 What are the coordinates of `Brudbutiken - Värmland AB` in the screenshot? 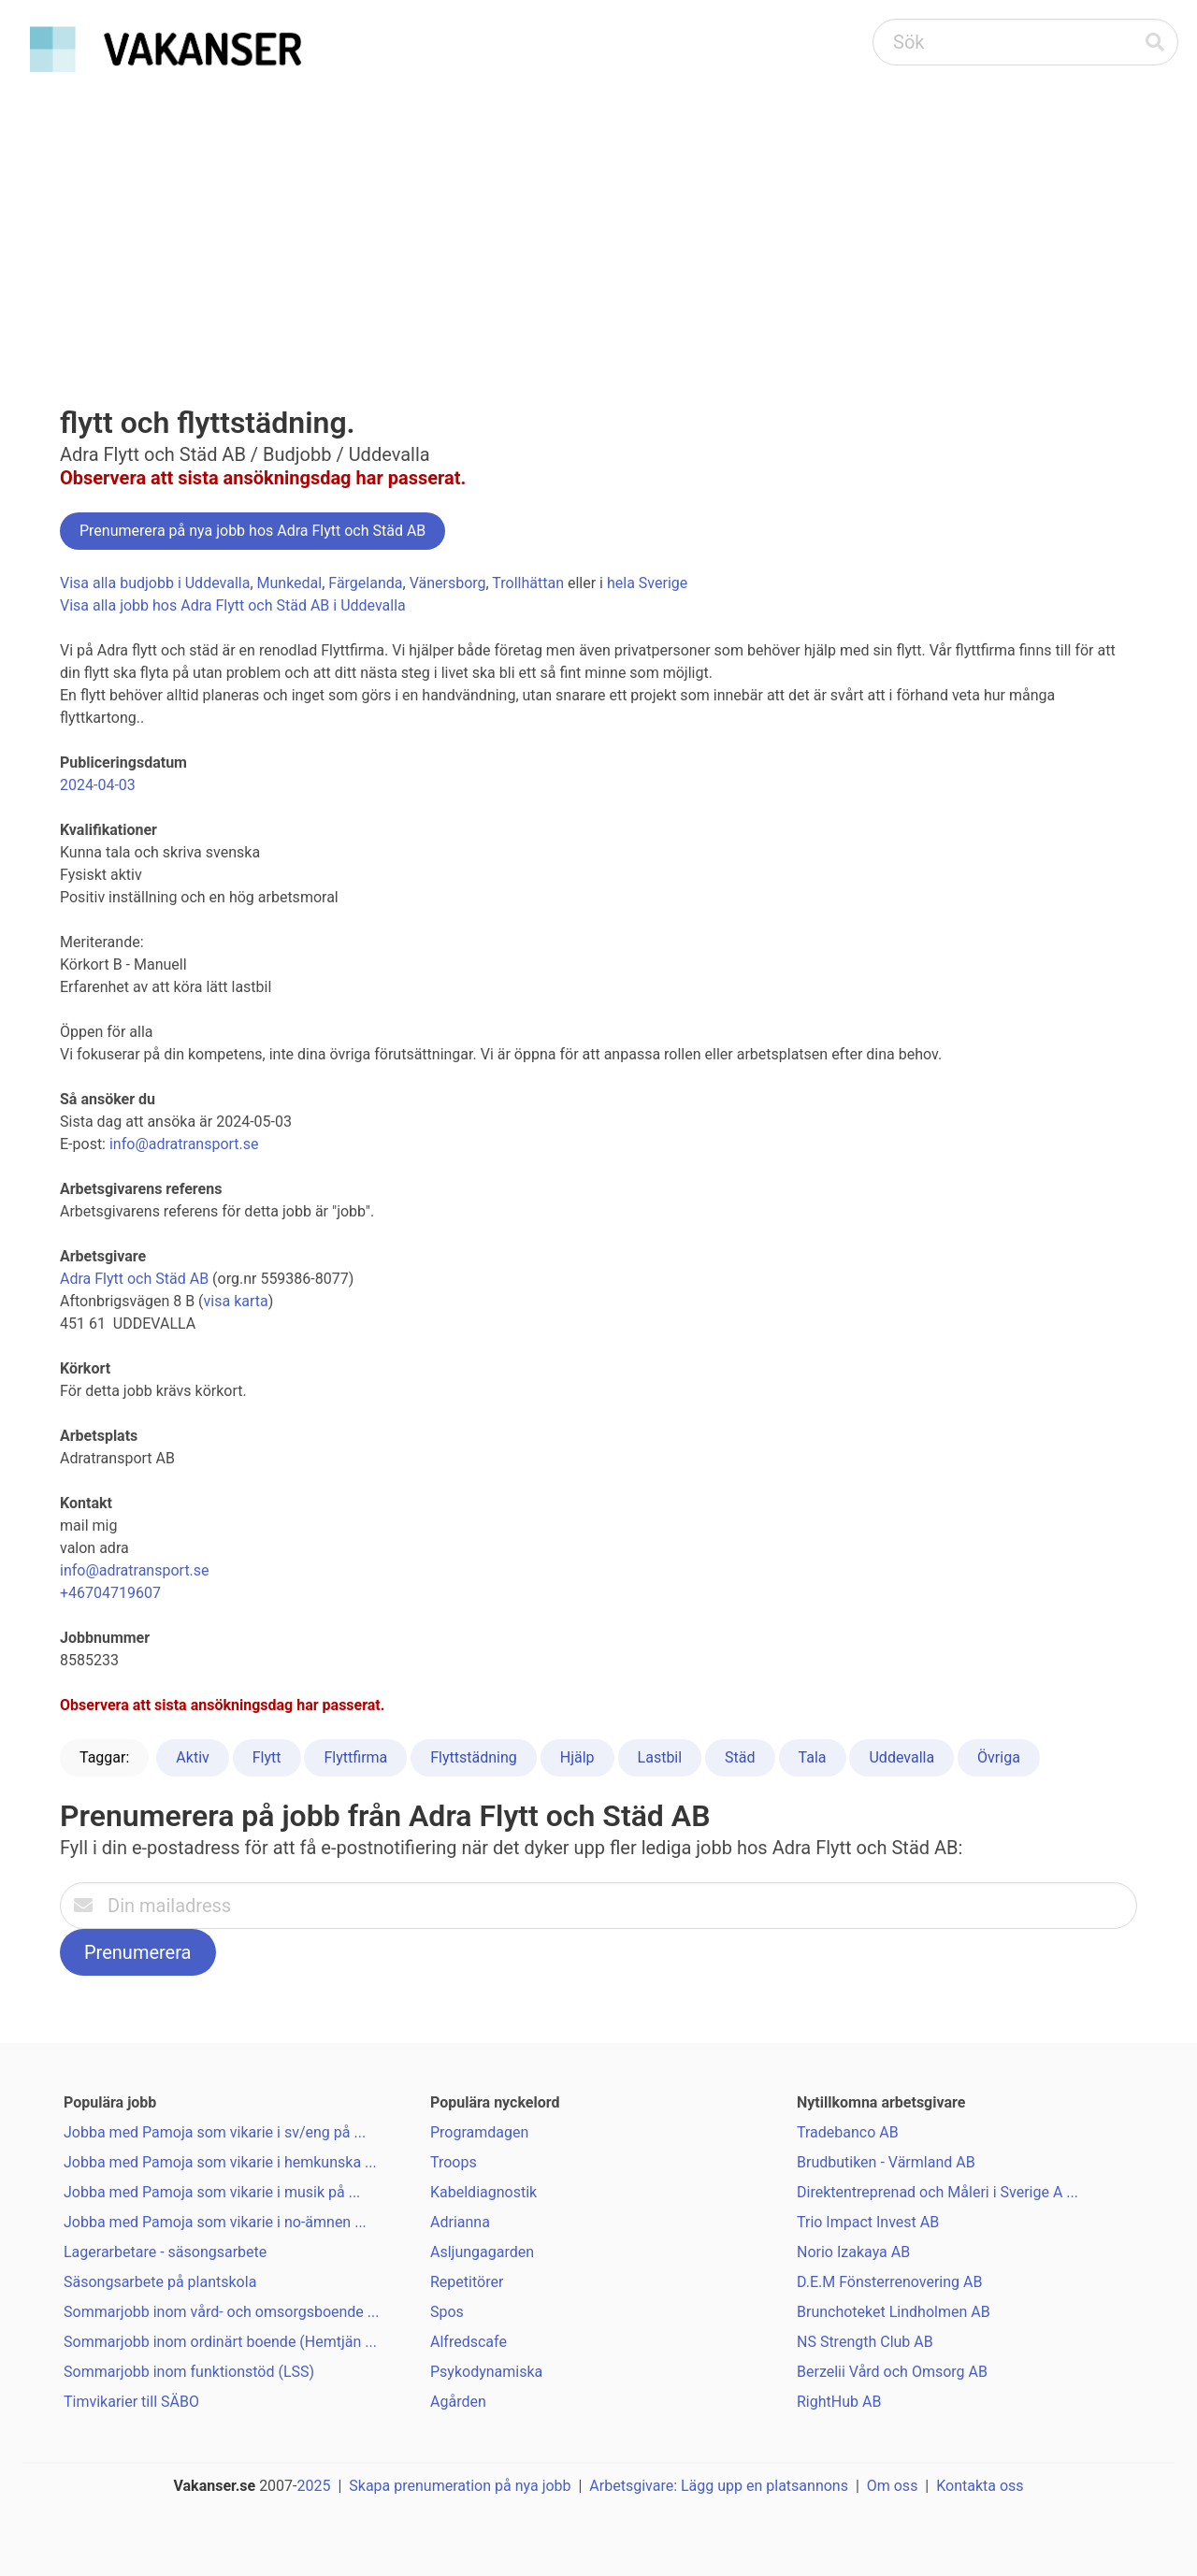 It's located at (886, 2162).